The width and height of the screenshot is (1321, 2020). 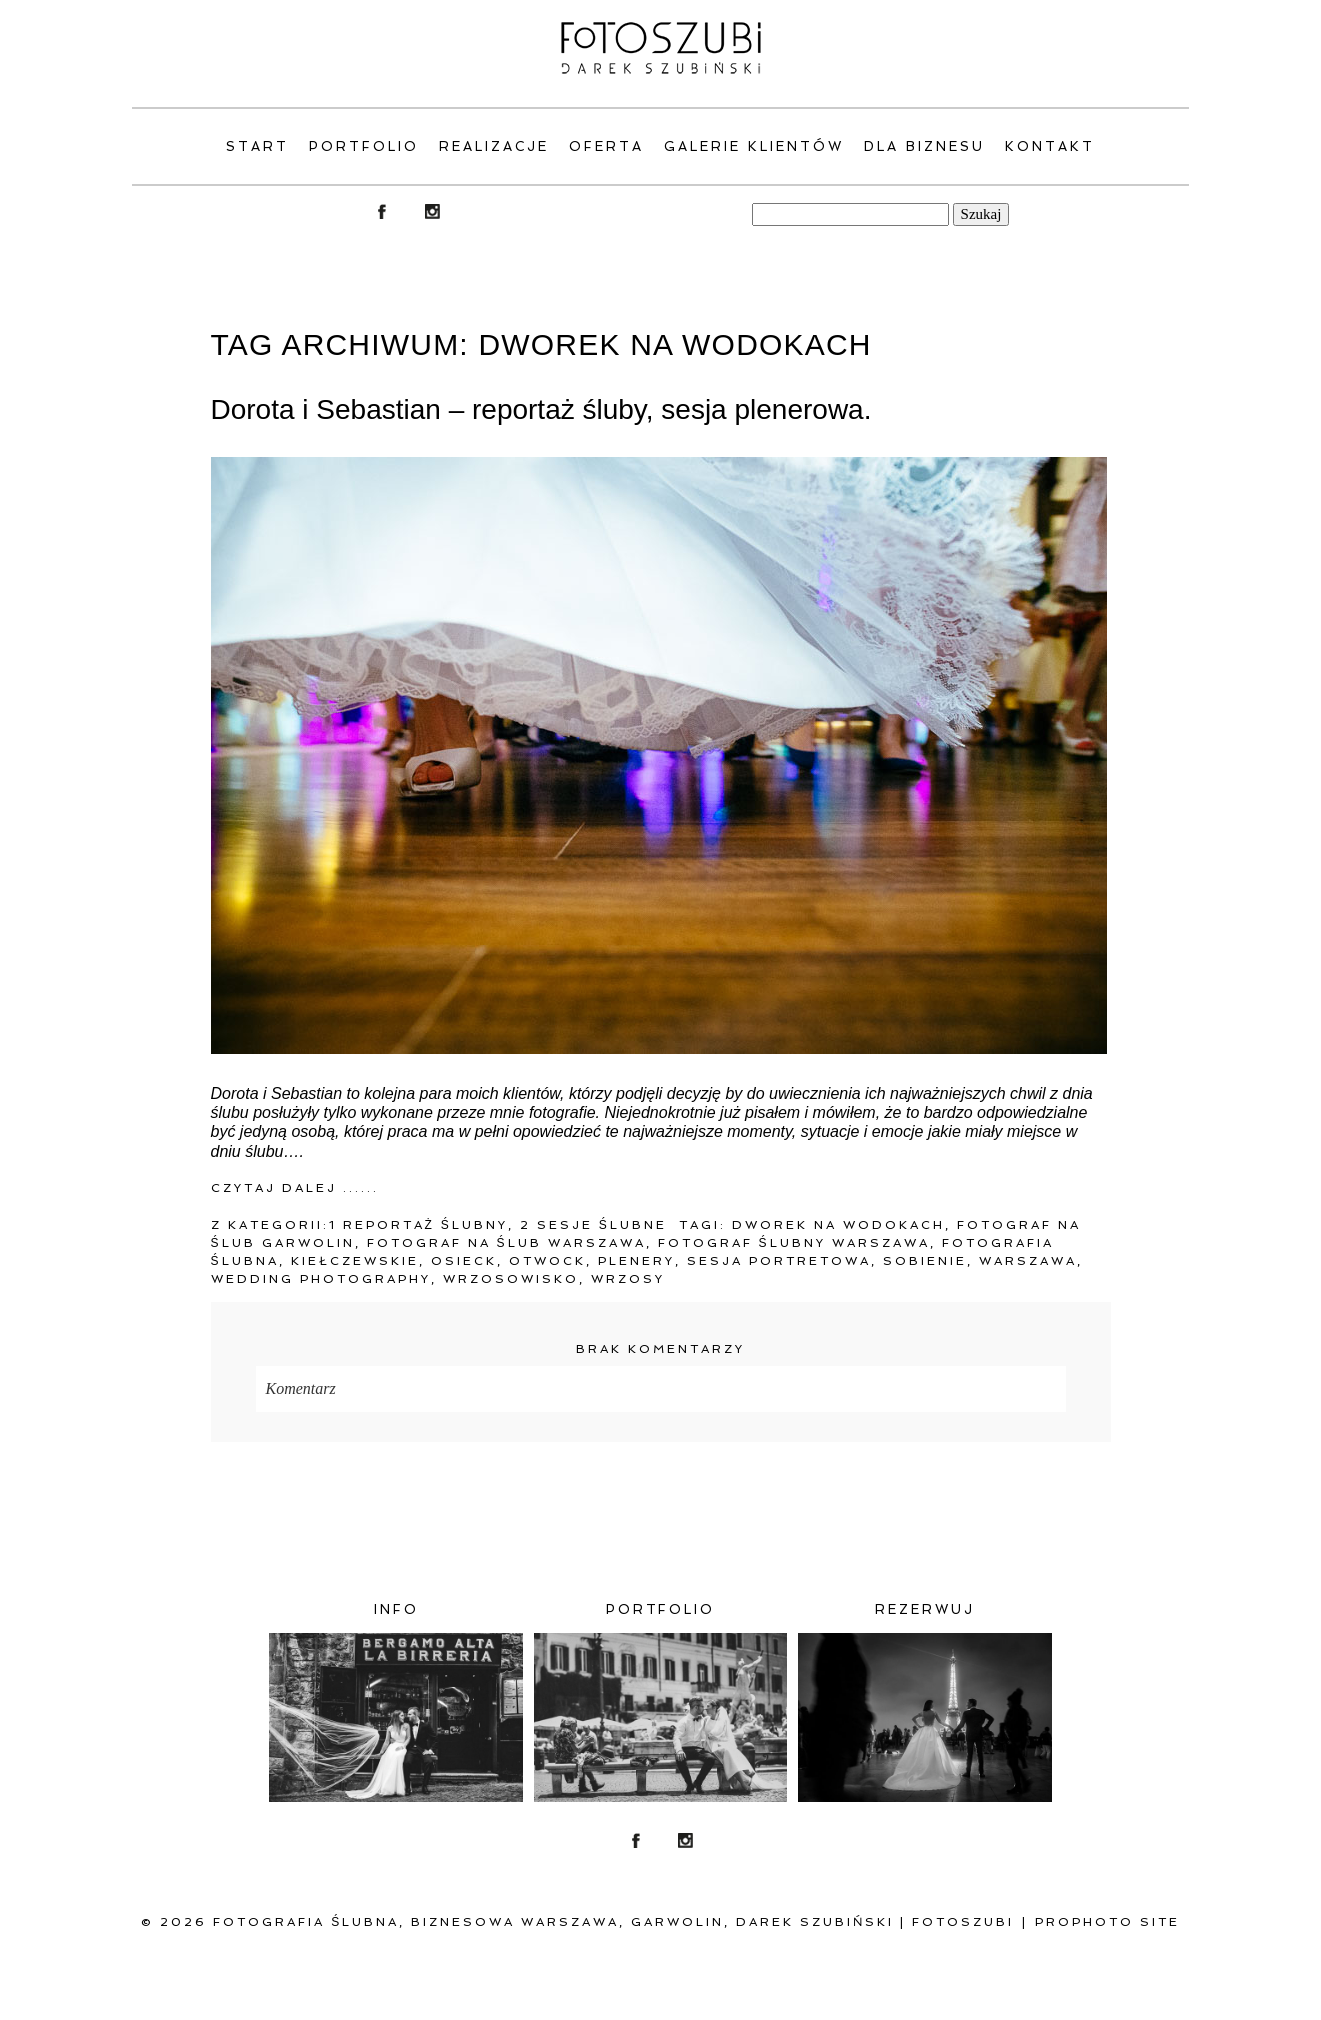 What do you see at coordinates (593, 1225) in the screenshot?
I see `2 Sesje ślubne` at bounding box center [593, 1225].